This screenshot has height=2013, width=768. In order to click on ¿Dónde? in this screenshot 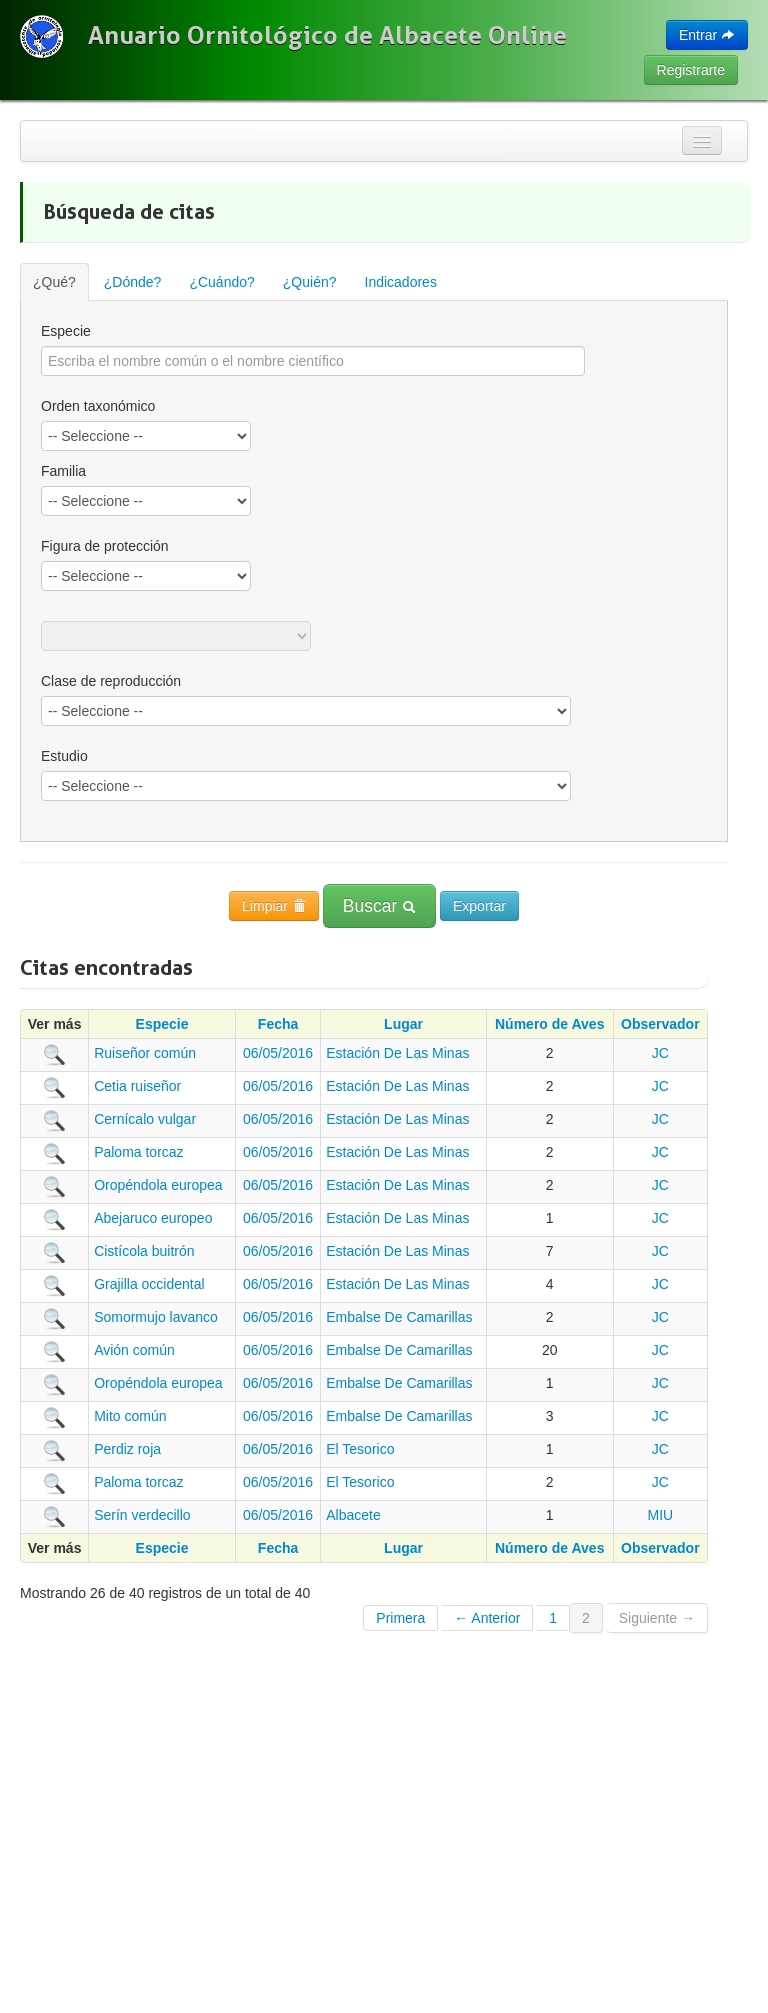, I will do `click(133, 282)`.